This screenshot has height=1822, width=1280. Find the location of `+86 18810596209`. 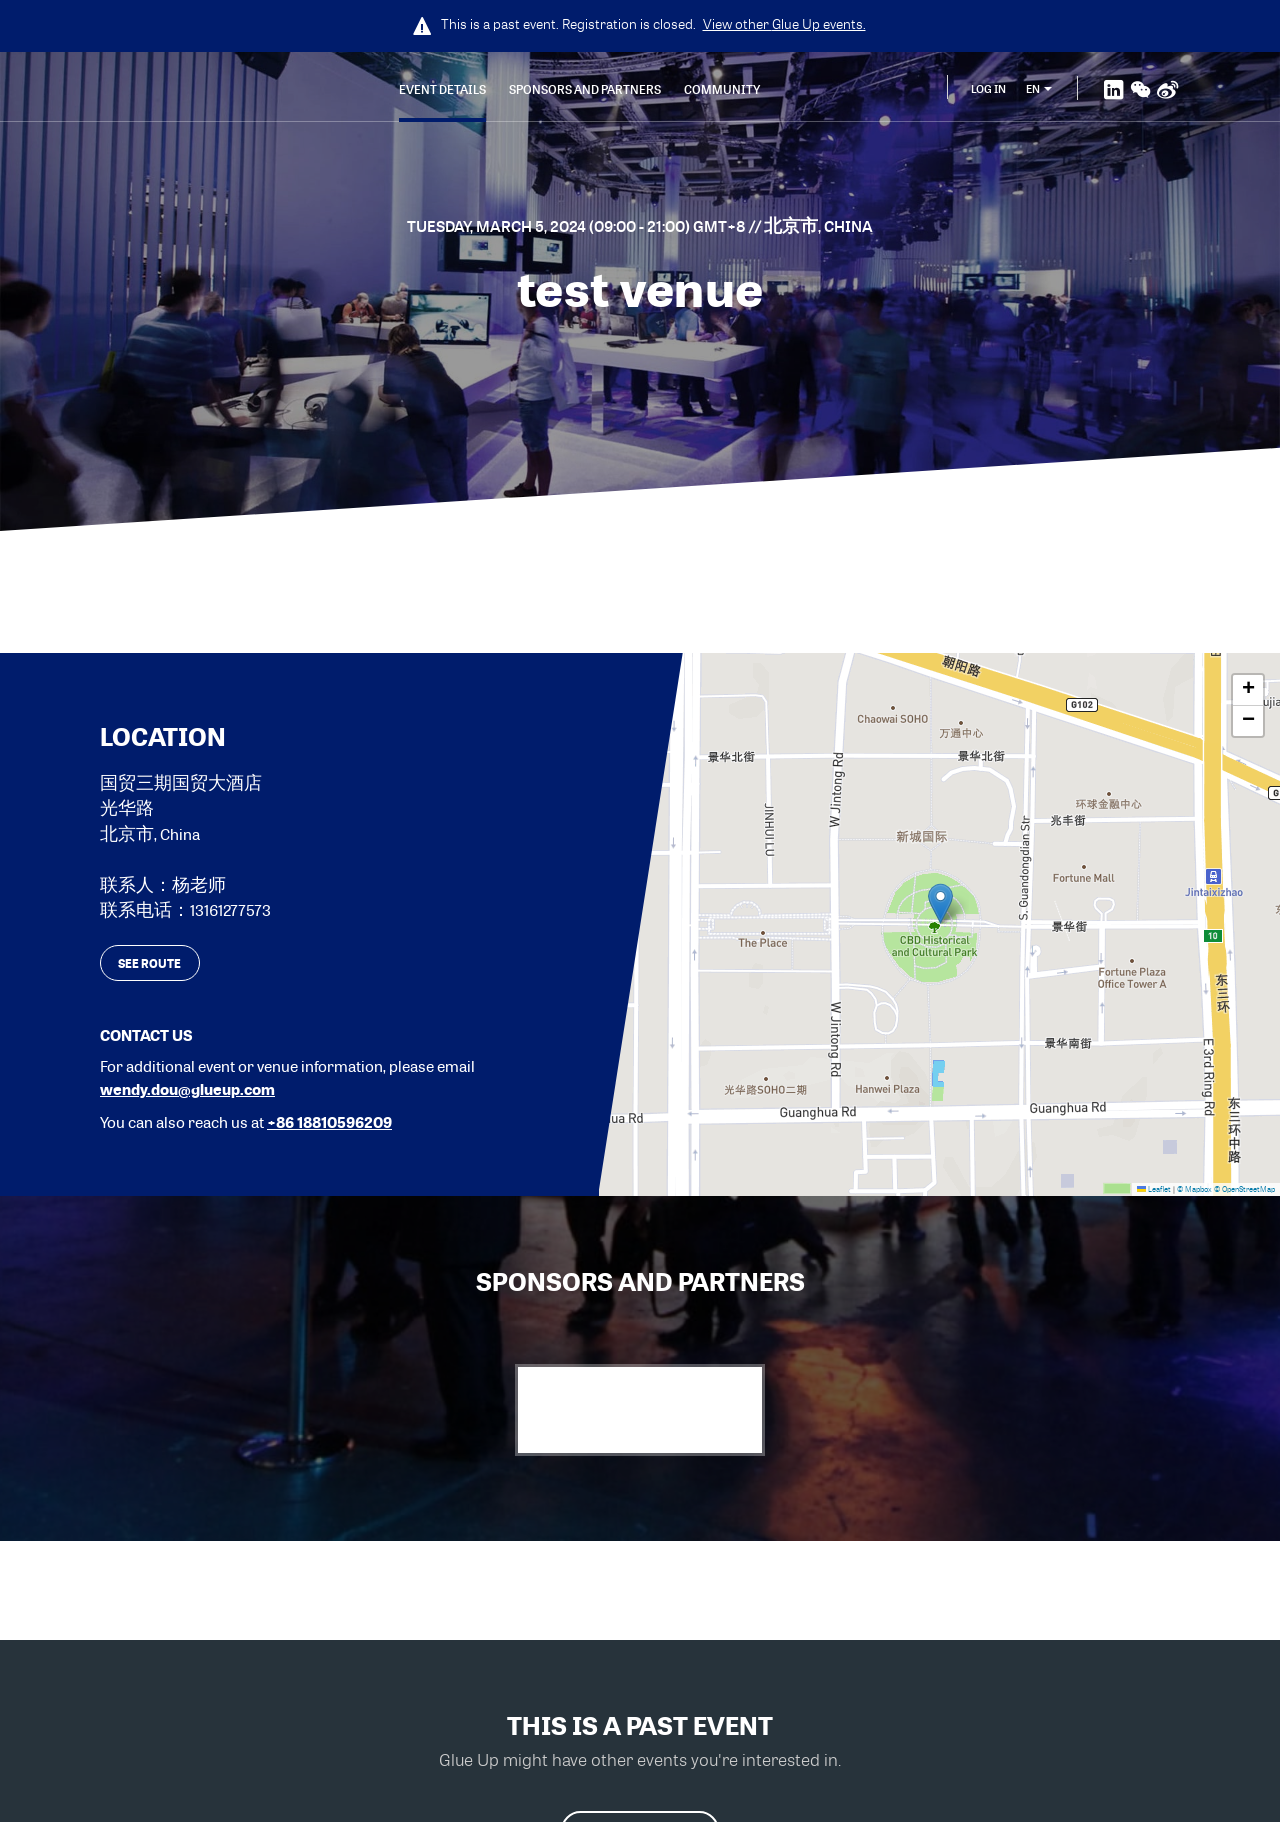

+86 18810596209 is located at coordinates (329, 1122).